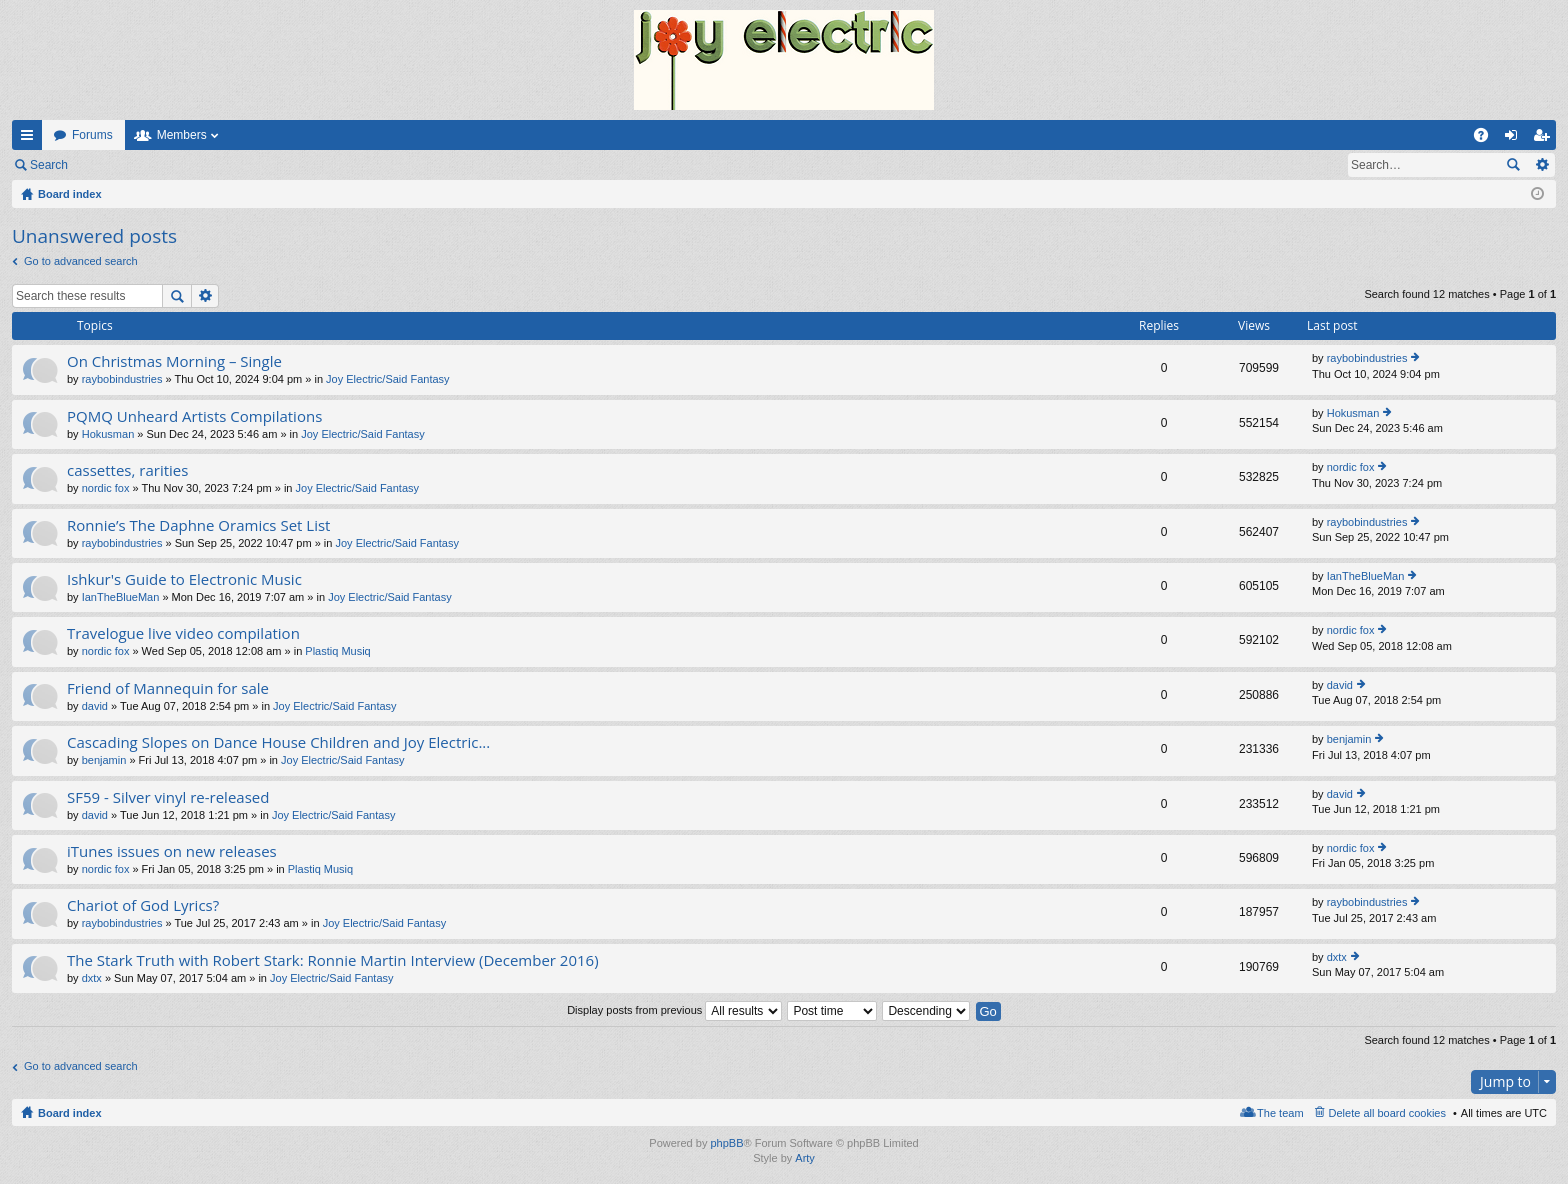  I want to click on Login [menuitem], so click(1515, 139).